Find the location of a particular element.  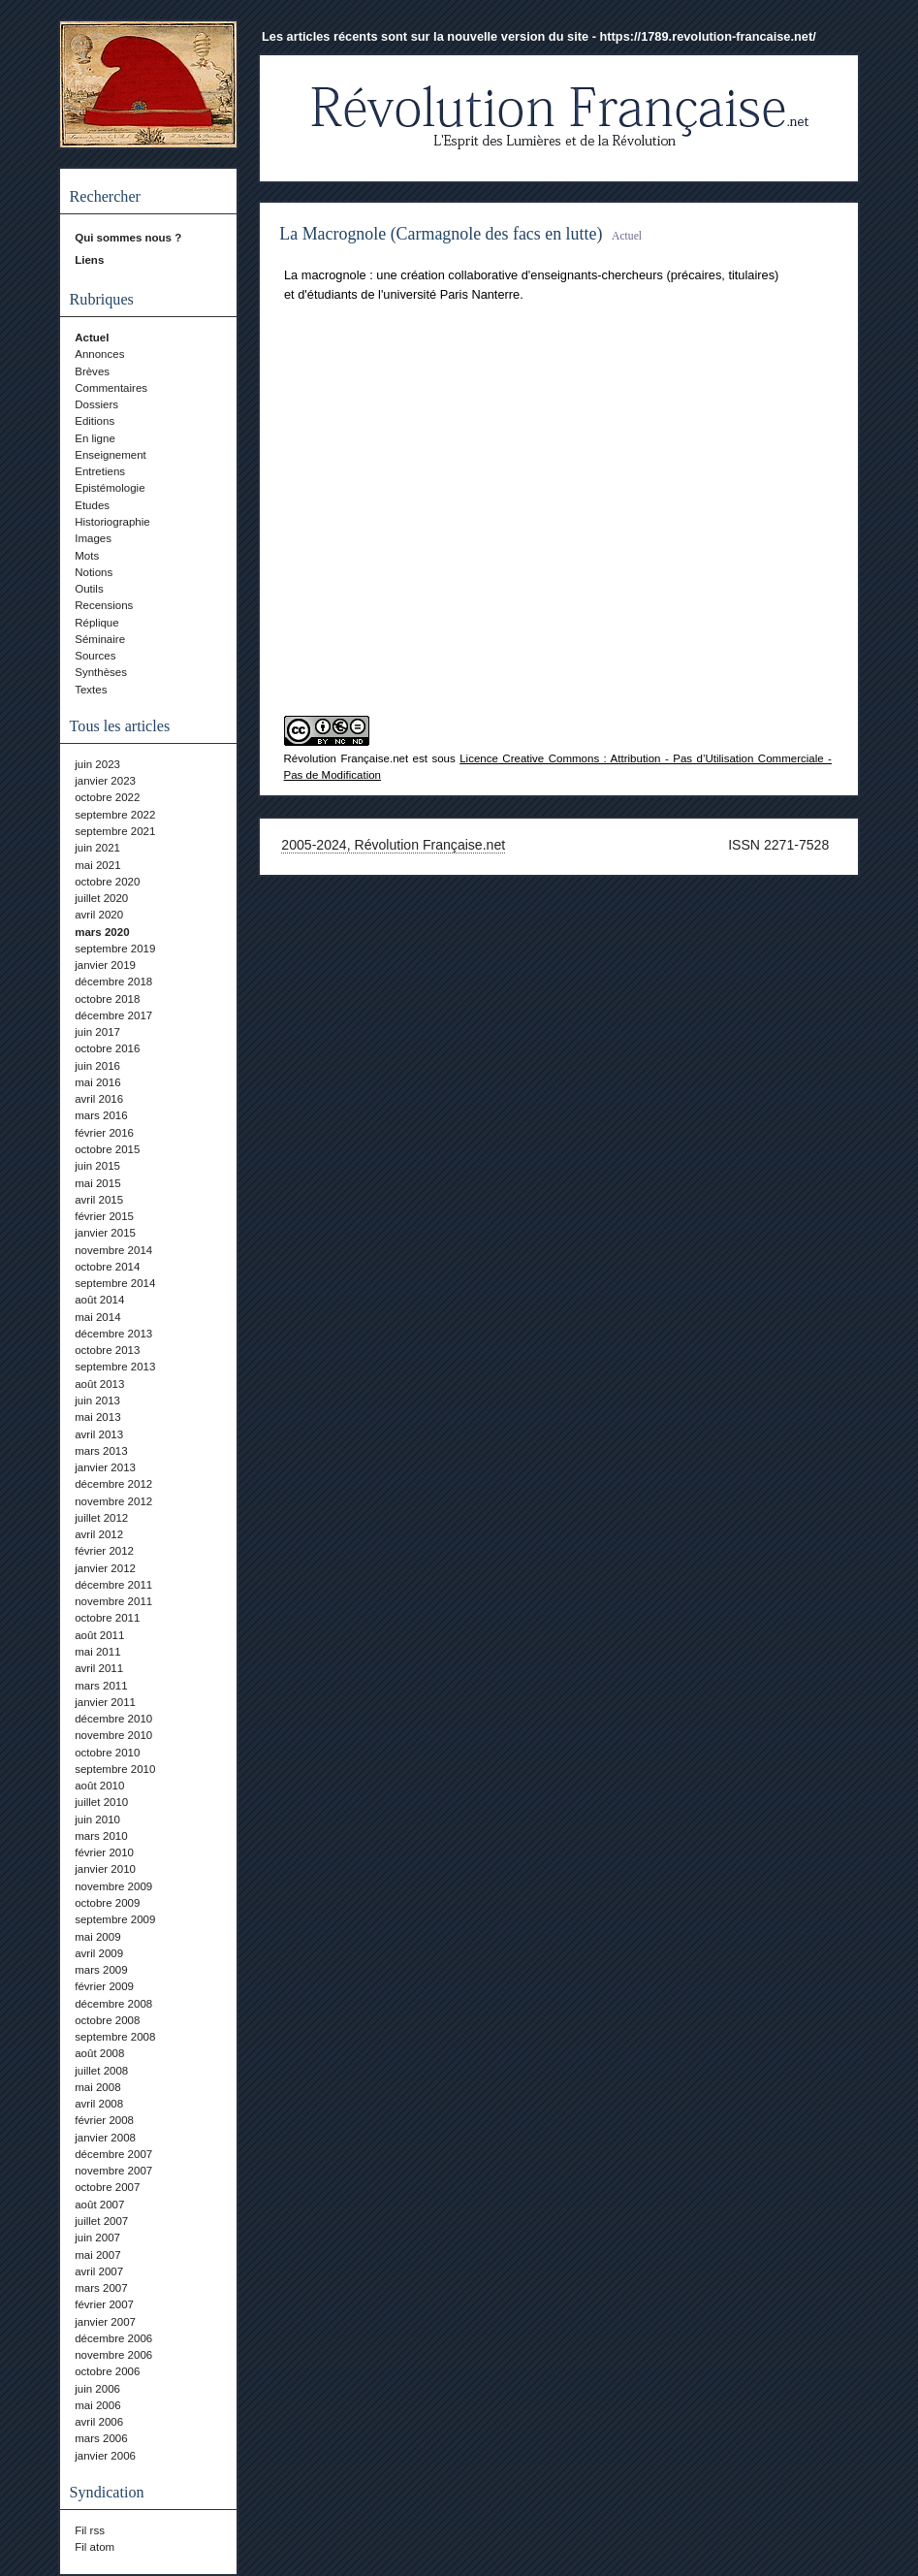

Enseignement is located at coordinates (110, 455).